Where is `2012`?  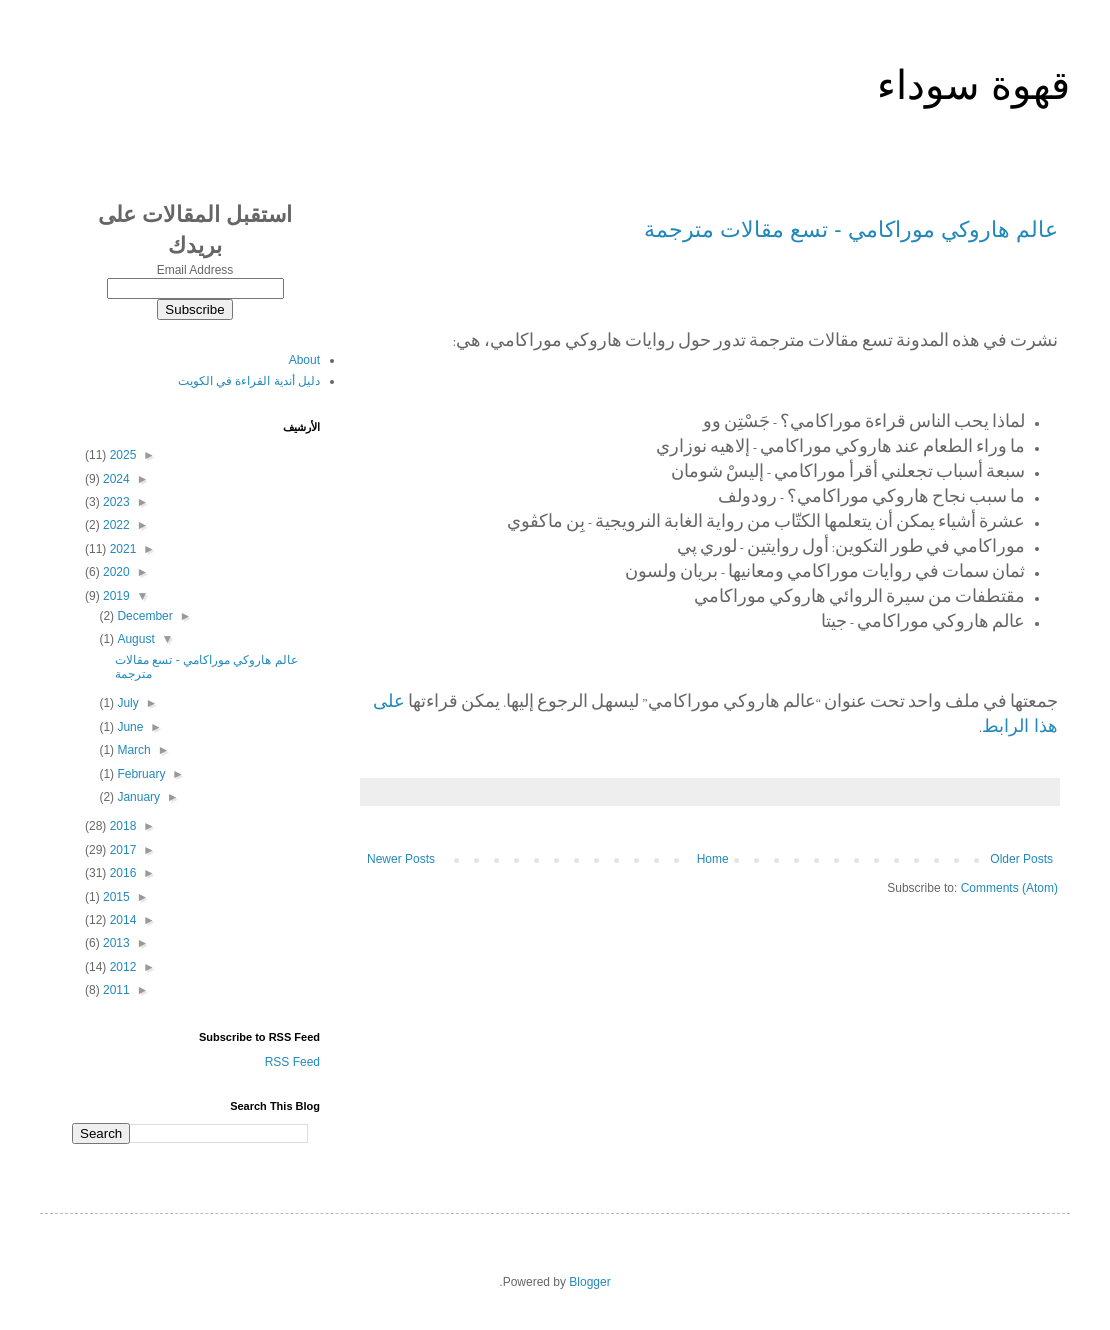
2012 is located at coordinates (121, 967).